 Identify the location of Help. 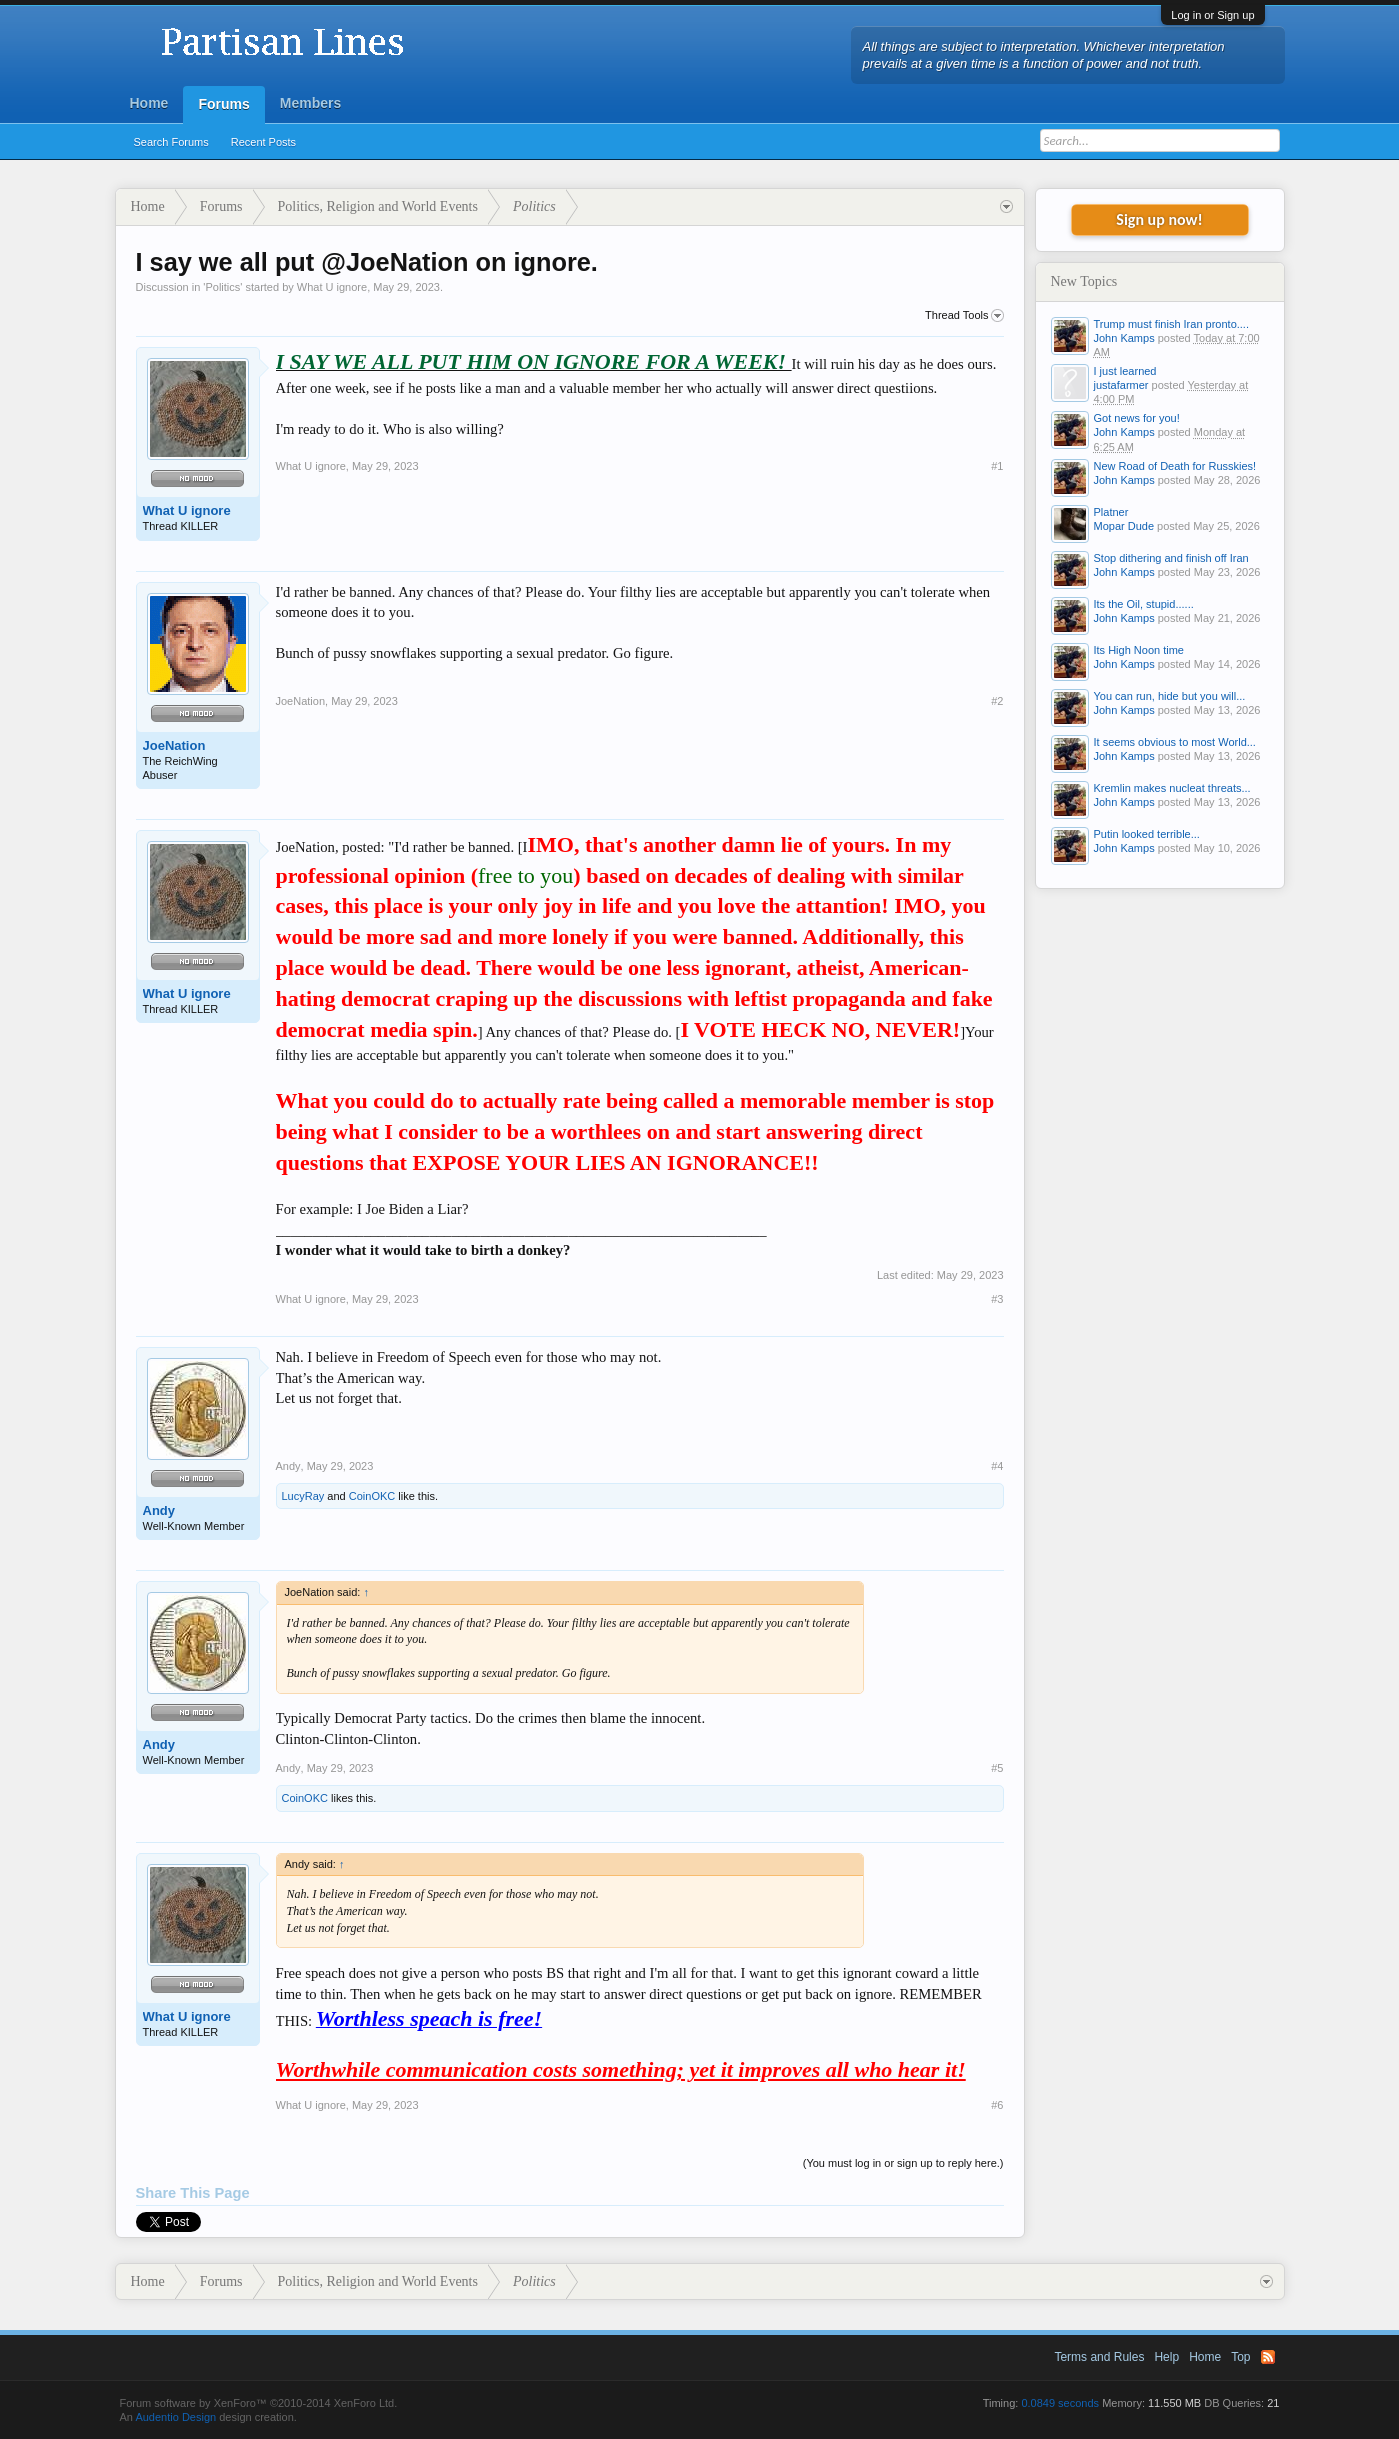
(1166, 2357).